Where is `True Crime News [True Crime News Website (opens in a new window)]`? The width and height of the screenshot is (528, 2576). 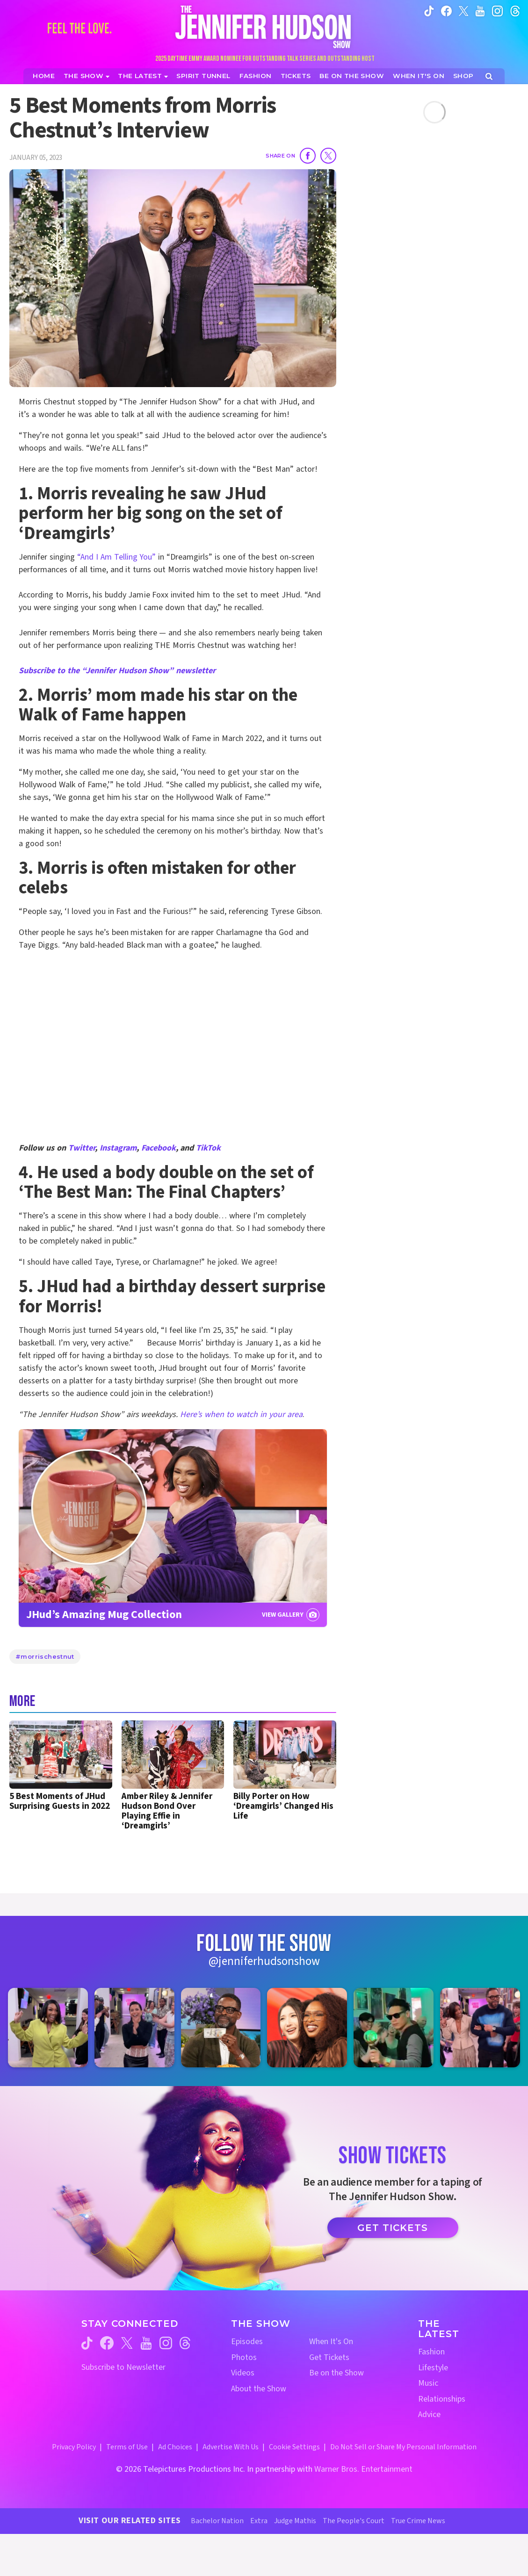
True Crime News [True Crime News Website (opens in a new window)] is located at coordinates (418, 2521).